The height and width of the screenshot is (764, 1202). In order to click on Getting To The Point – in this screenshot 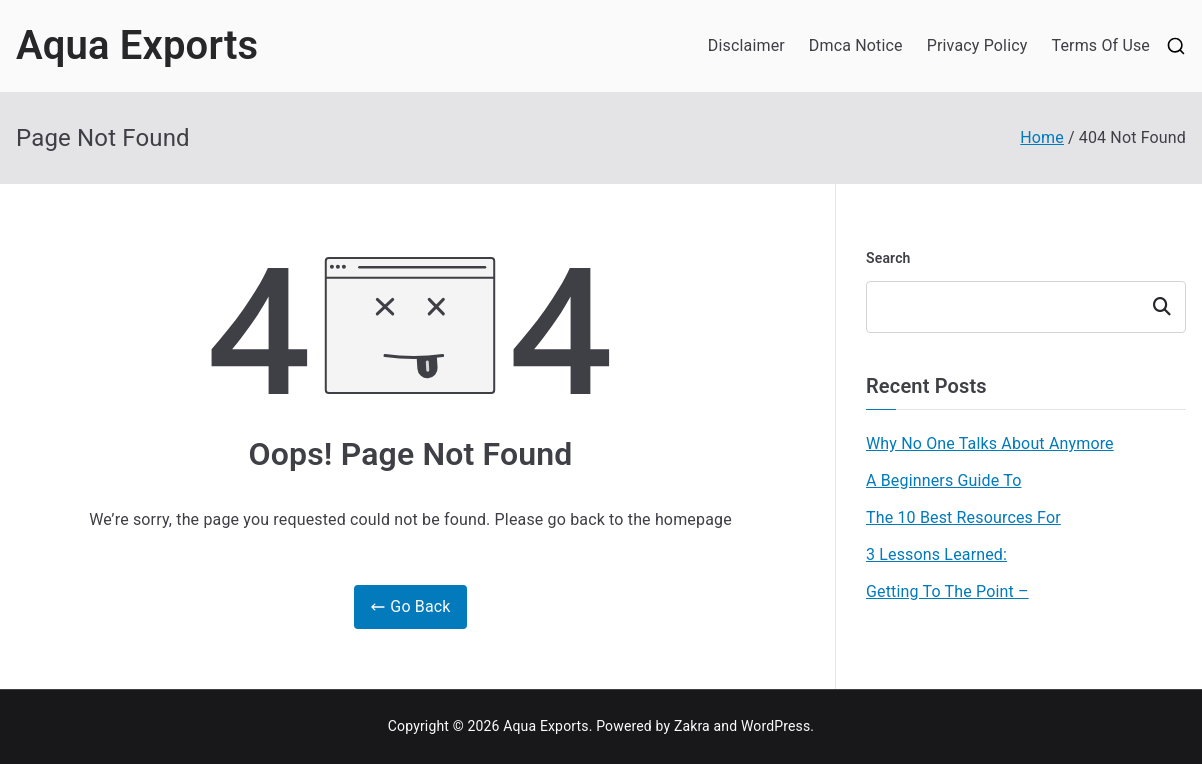, I will do `click(947, 591)`.